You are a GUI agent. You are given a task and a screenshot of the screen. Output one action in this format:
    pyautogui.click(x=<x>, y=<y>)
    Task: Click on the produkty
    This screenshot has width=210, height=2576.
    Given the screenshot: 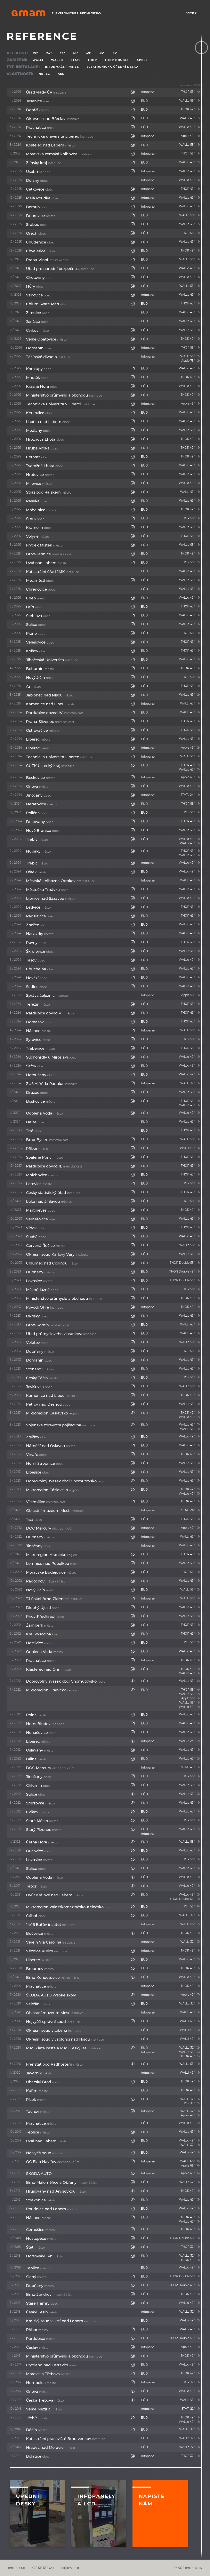 What is the action you would take?
    pyautogui.click(x=173, y=13)
    